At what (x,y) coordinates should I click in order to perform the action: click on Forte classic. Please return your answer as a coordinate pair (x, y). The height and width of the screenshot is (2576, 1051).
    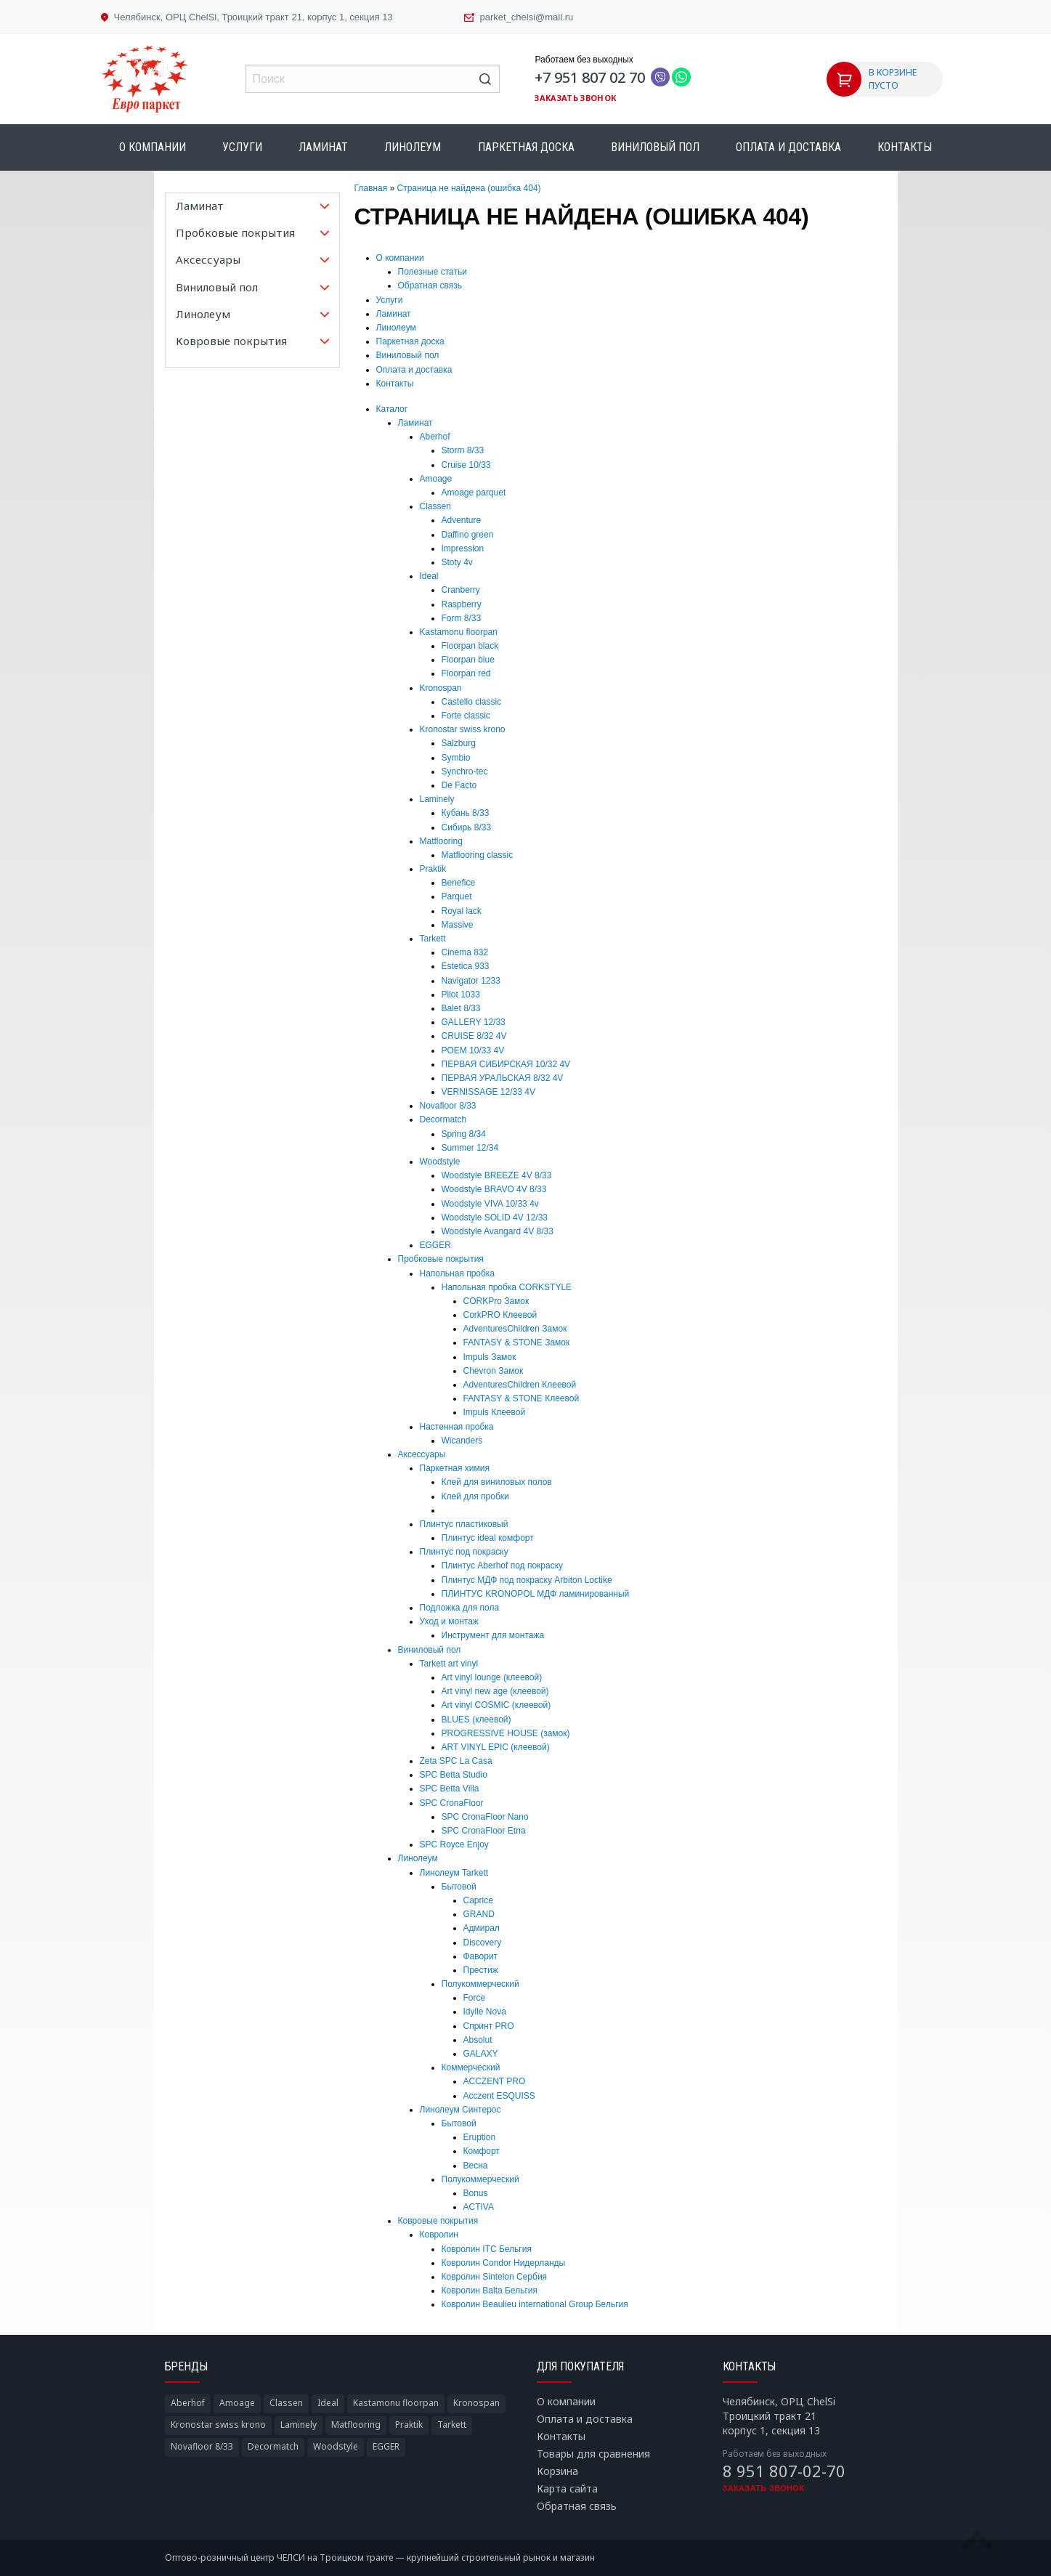
    Looking at the image, I should click on (466, 715).